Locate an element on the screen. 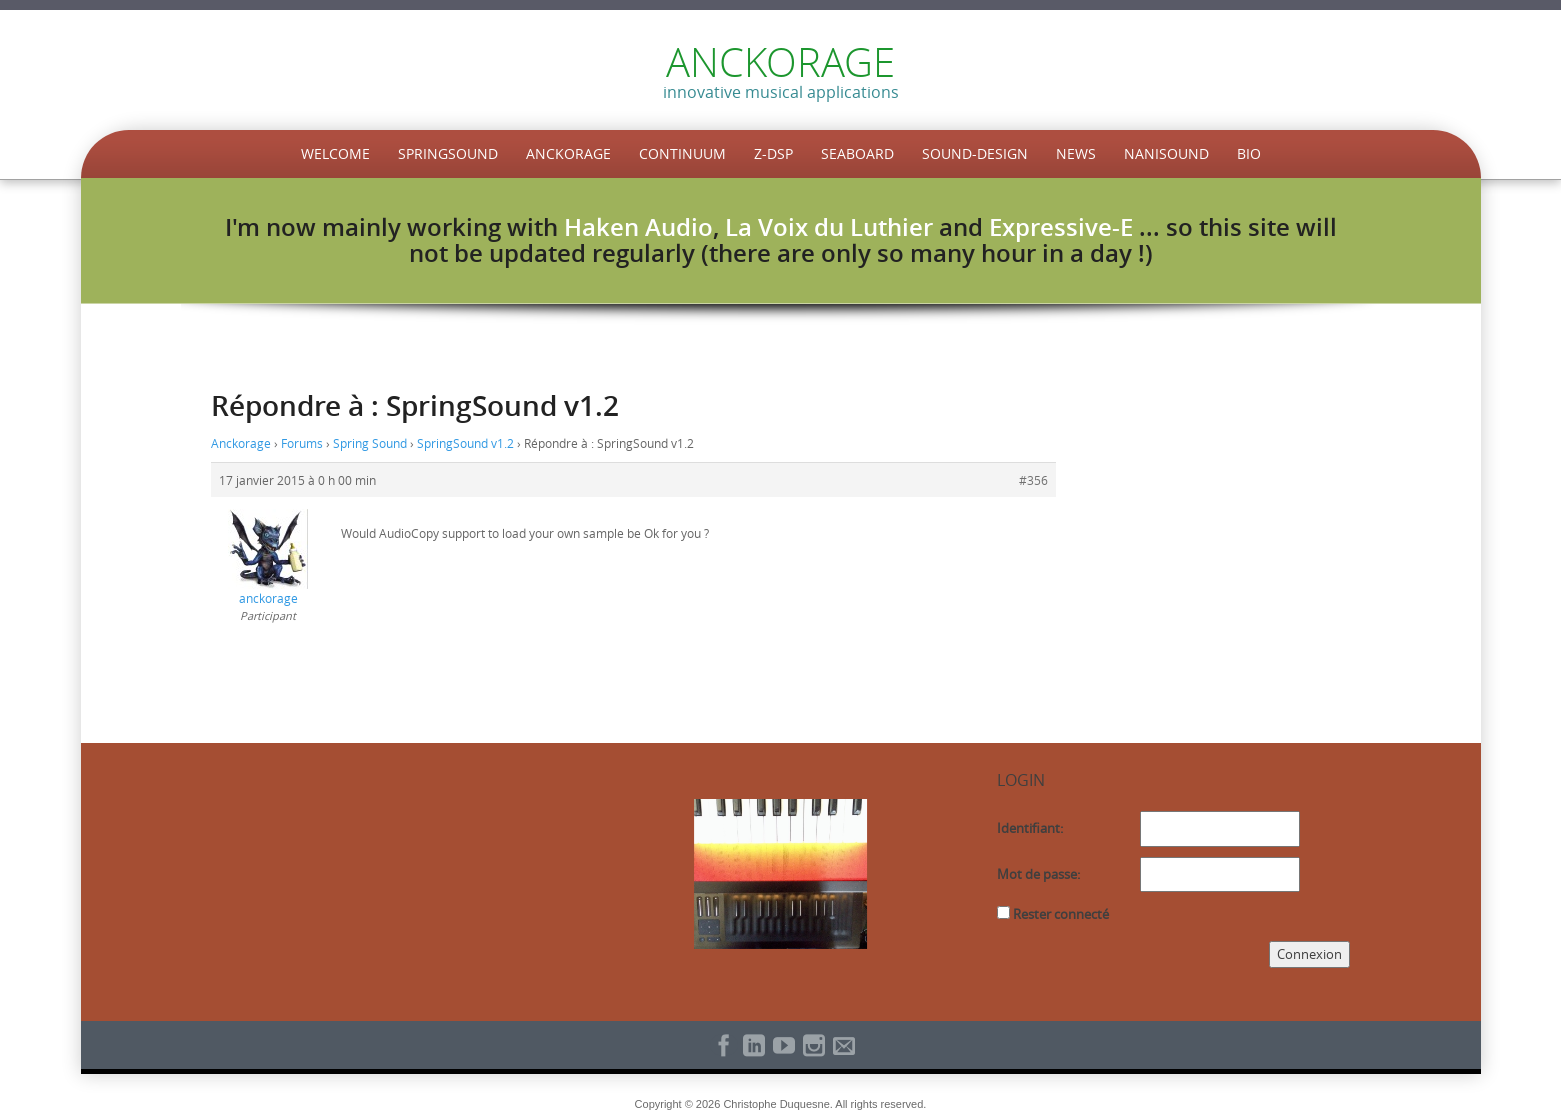 This screenshot has height=1110, width=1561. Expressive-E is located at coordinates (1061, 227).